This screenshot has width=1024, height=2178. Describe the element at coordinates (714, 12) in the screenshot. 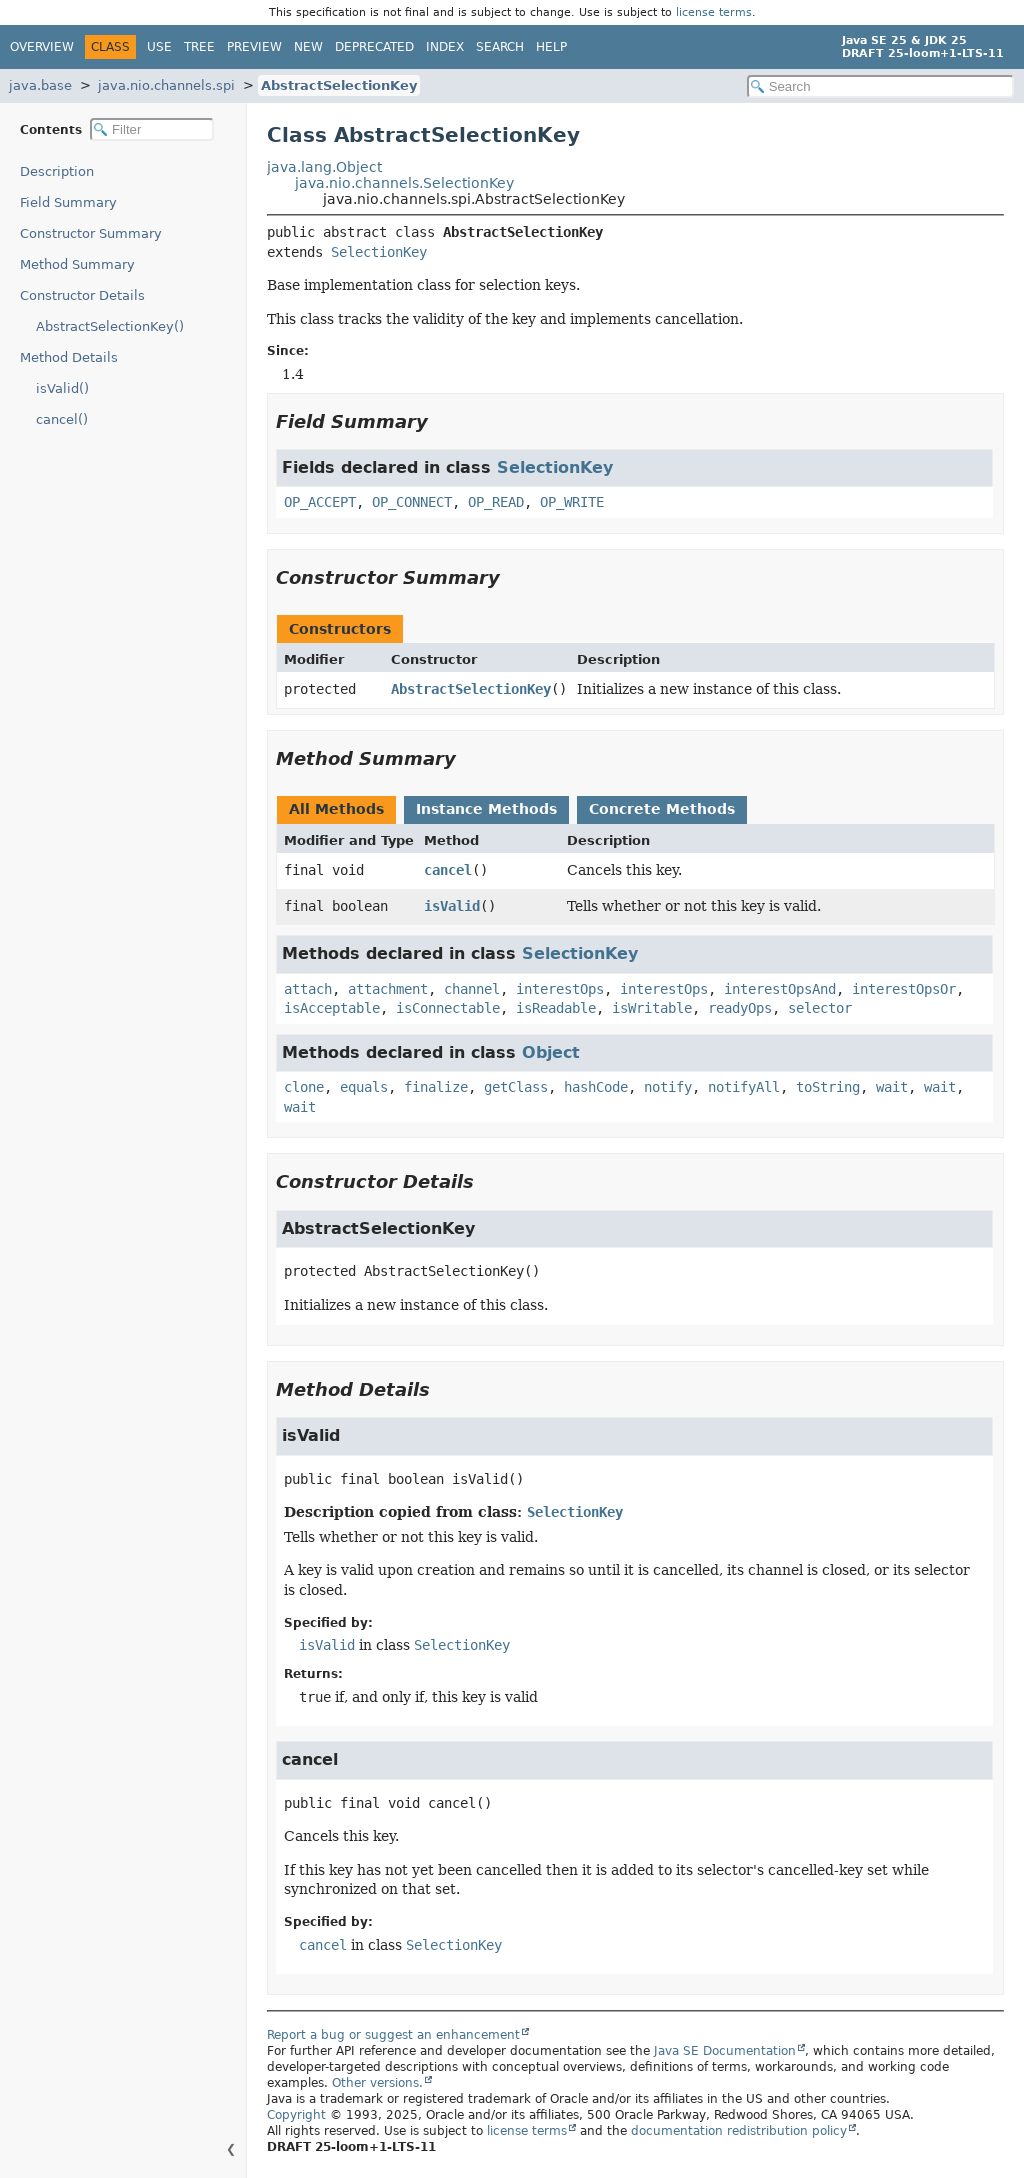

I see `license terms` at that location.